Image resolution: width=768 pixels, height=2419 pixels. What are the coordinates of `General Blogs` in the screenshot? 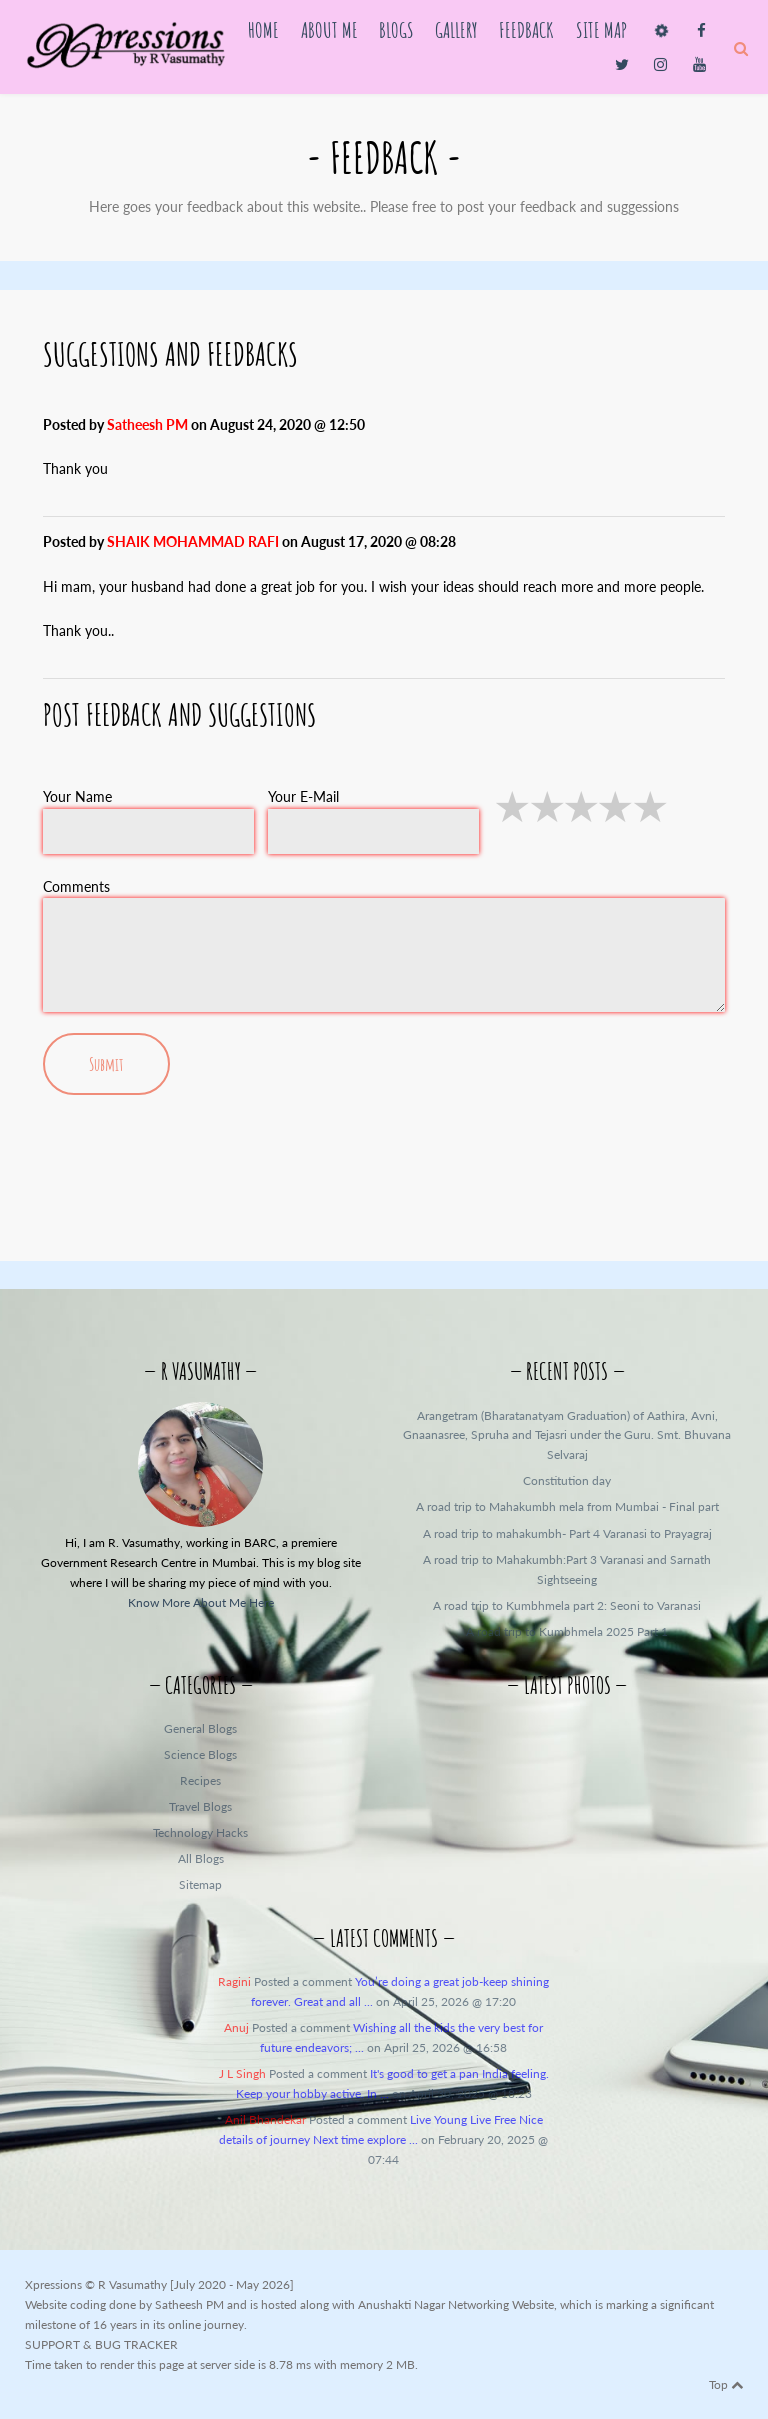 It's located at (200, 1728).